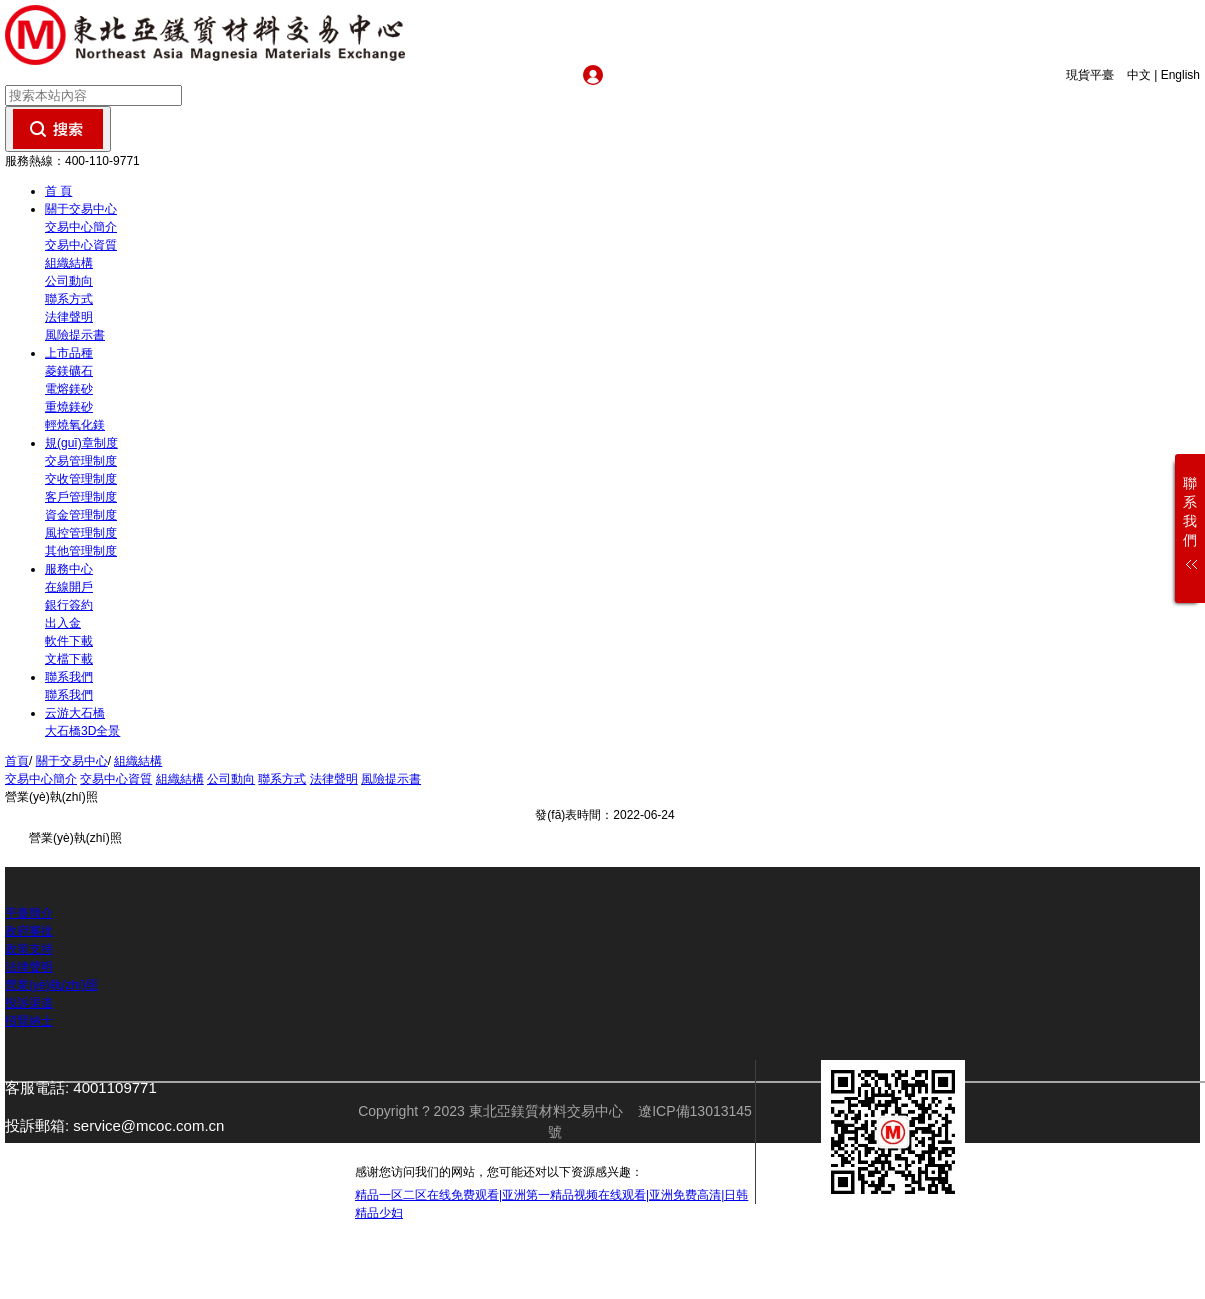 The image size is (1205, 1299). Describe the element at coordinates (69, 317) in the screenshot. I see `法律聲明` at that location.